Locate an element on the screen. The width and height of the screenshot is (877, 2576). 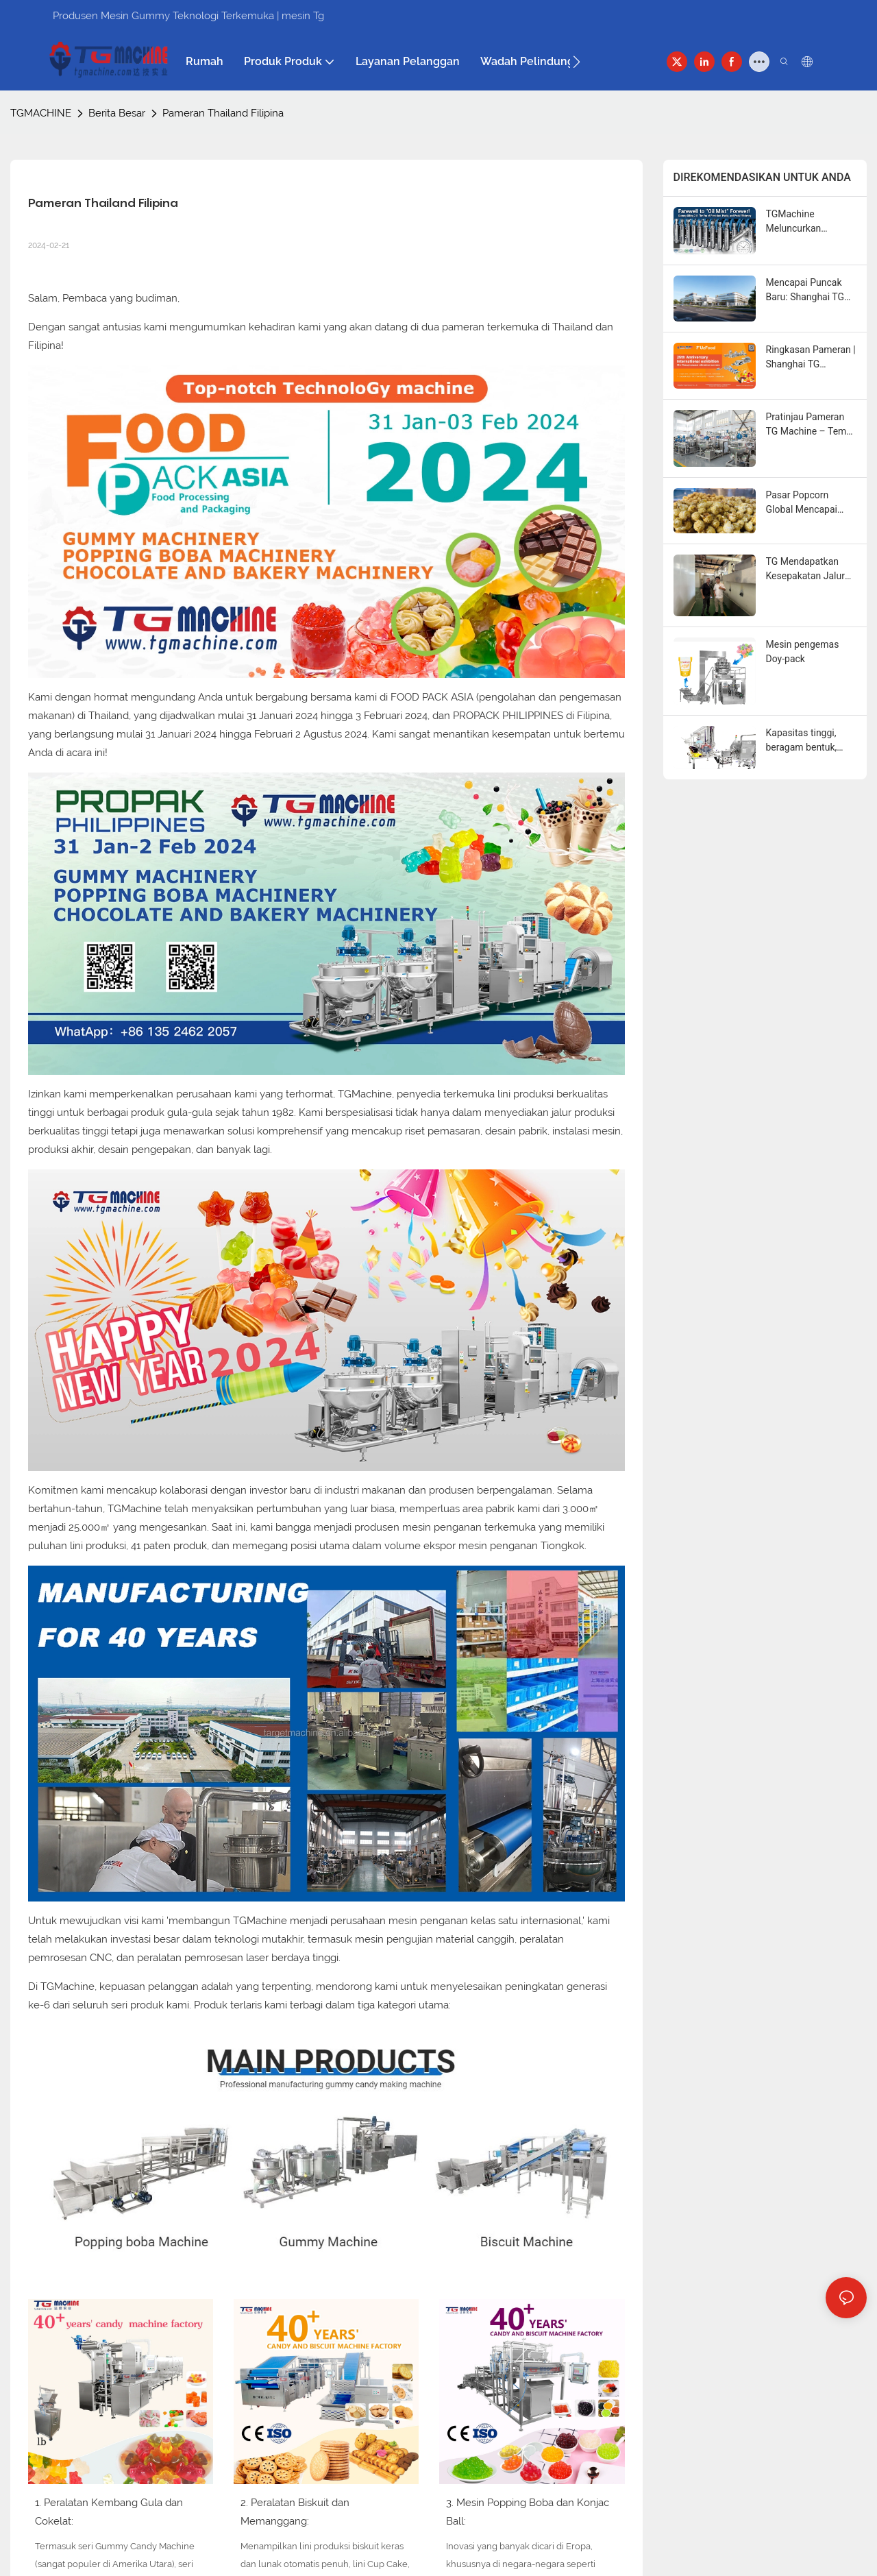
Kapasitas tinggi, beragam bentuk, operasi stabil—lini produksi otomatis penuh TG. is located at coordinates (804, 741).